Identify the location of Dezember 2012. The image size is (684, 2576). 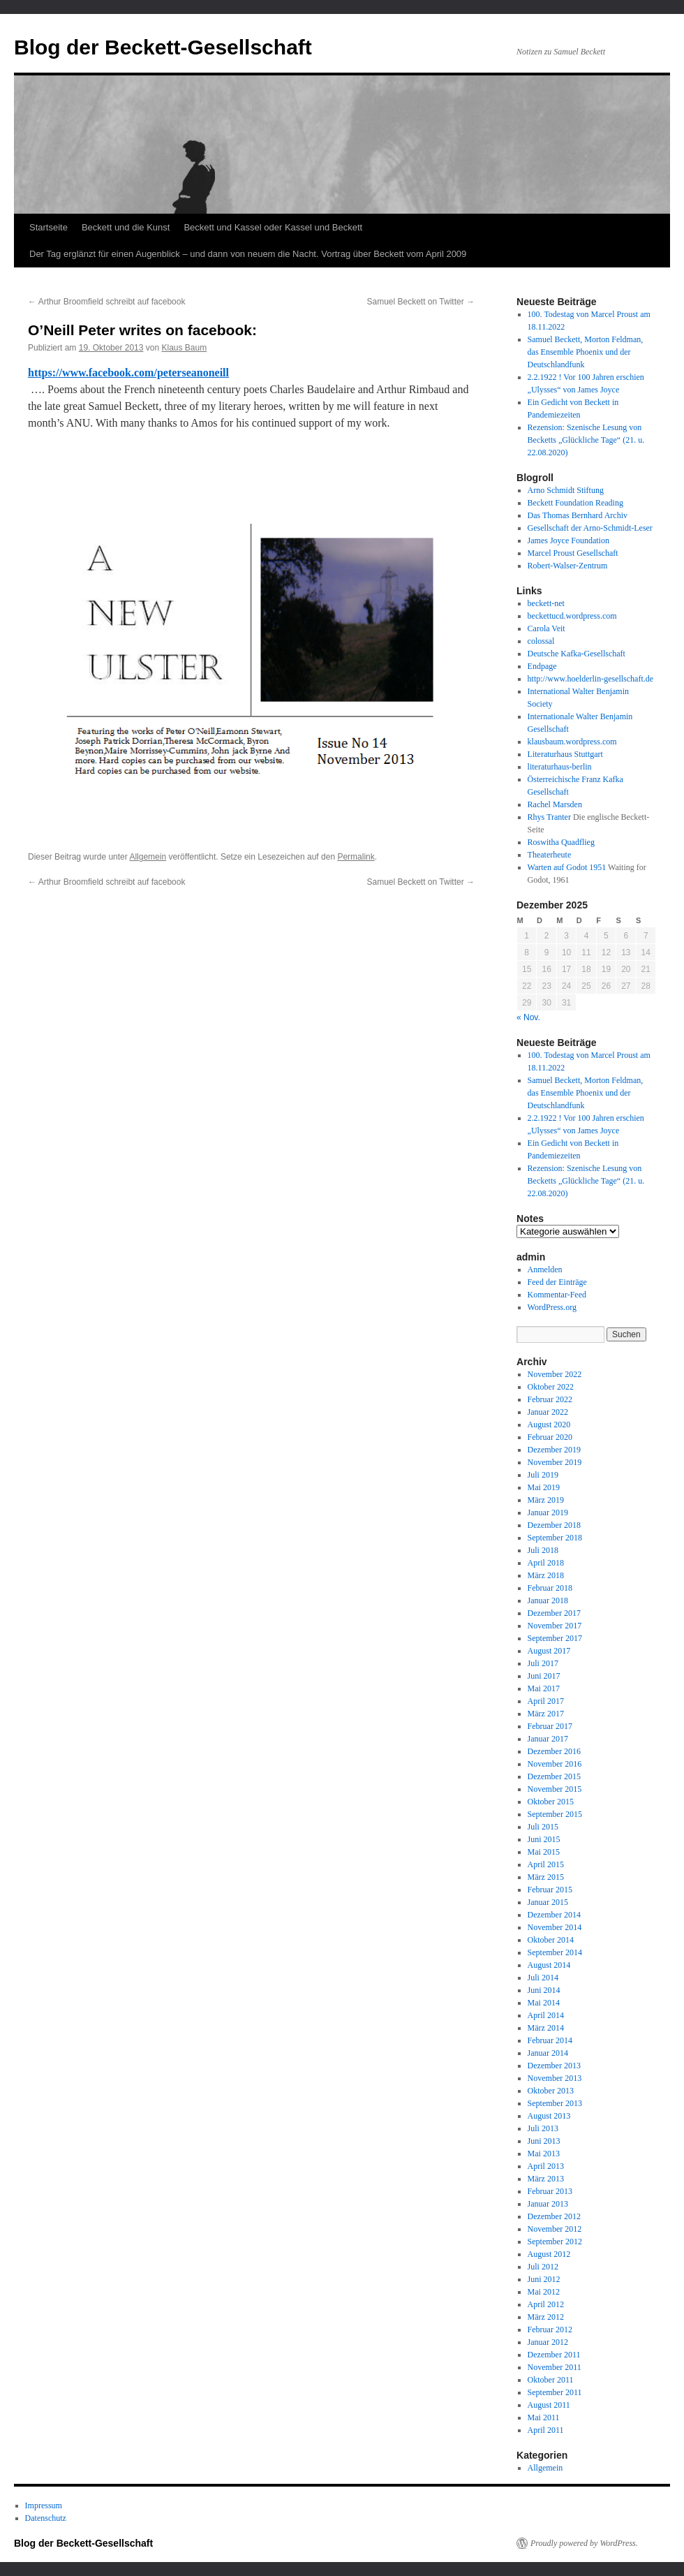
(554, 2216).